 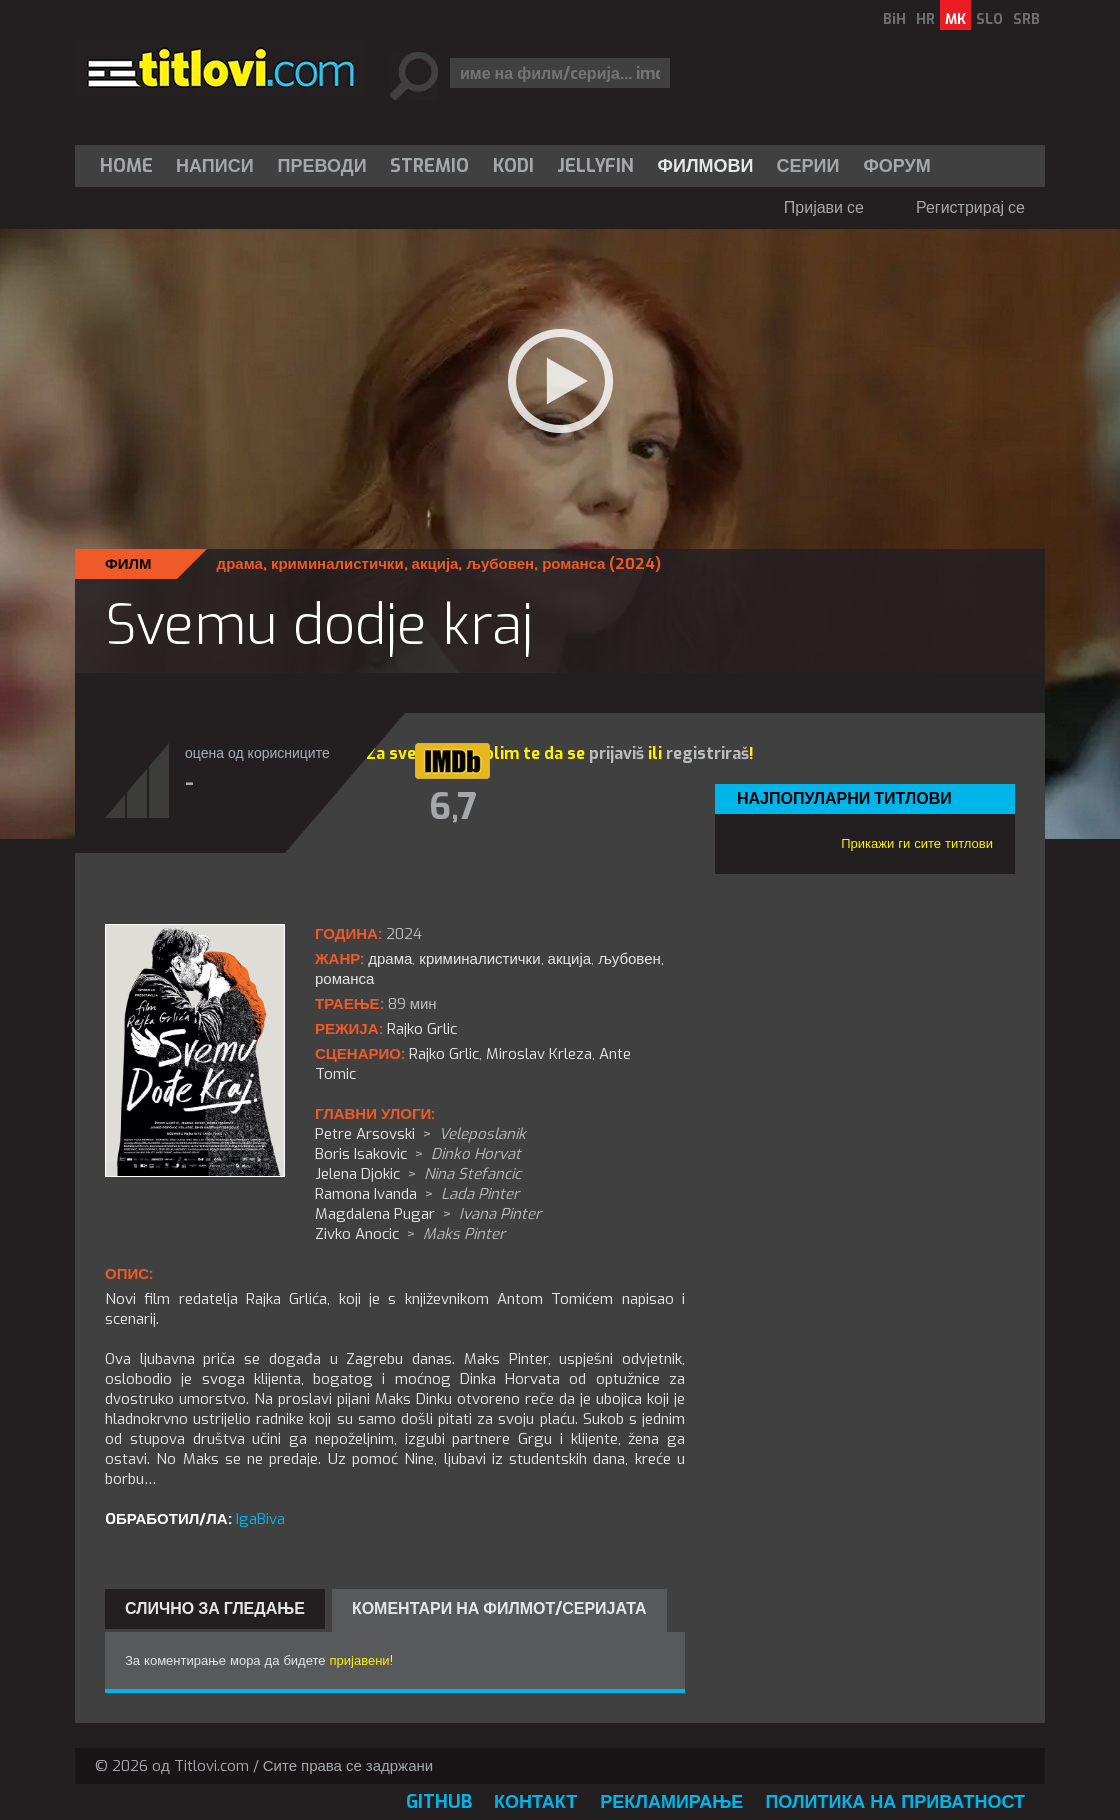 I want to click on Прикажи ги сите титлови, so click(x=917, y=843).